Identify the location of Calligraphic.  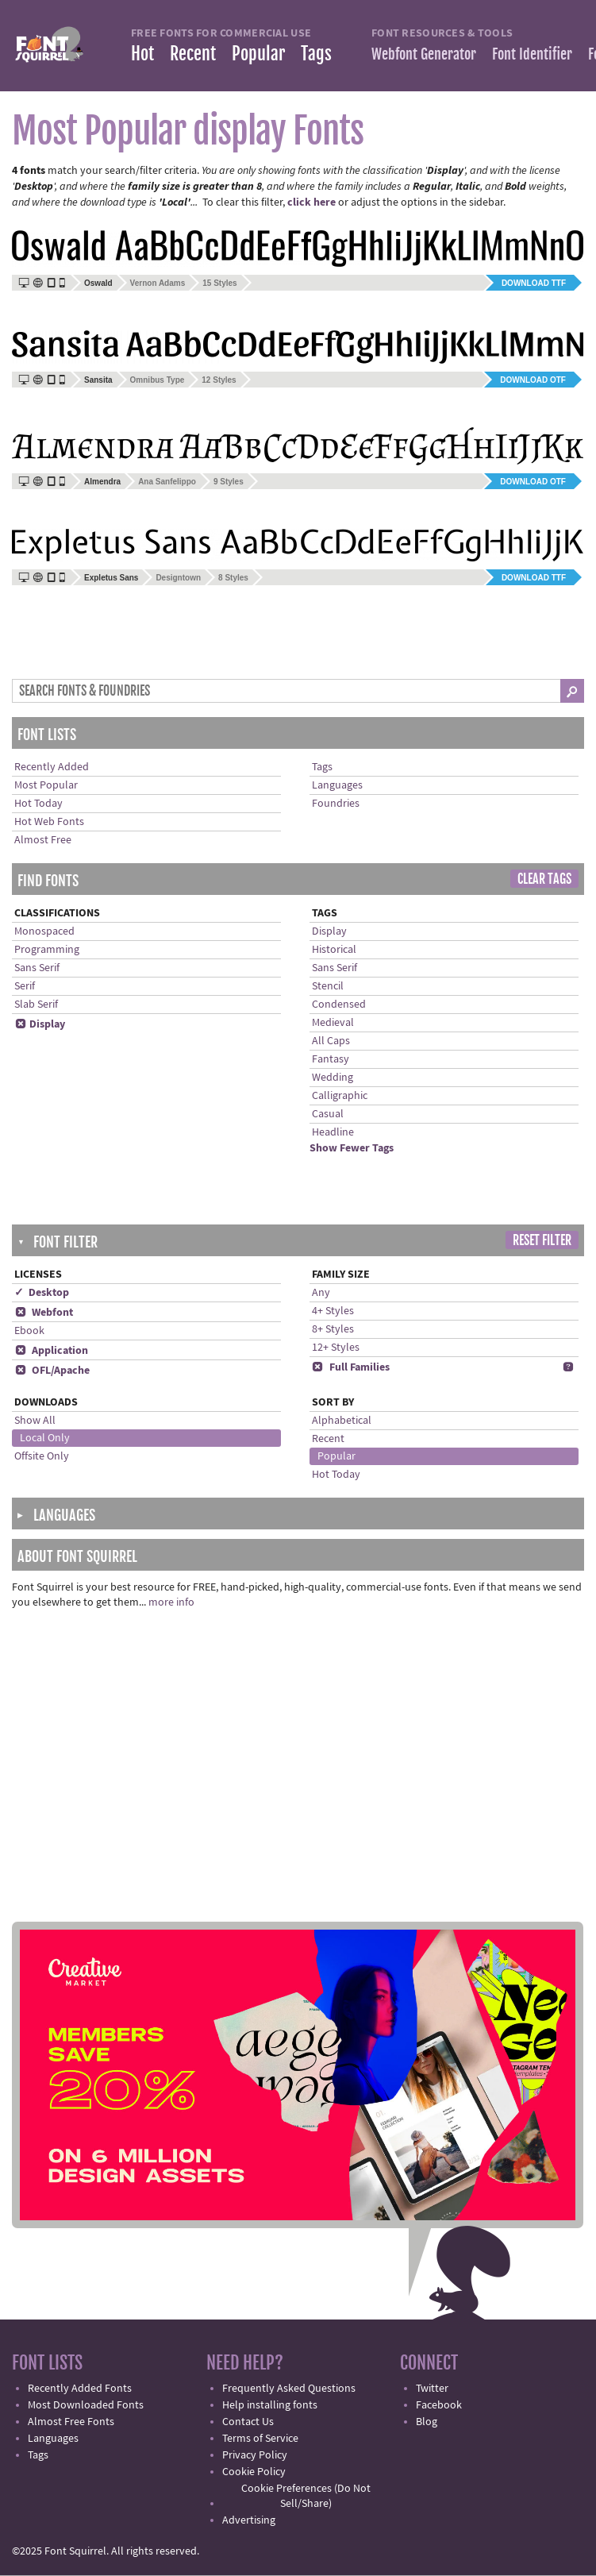
(339, 1096).